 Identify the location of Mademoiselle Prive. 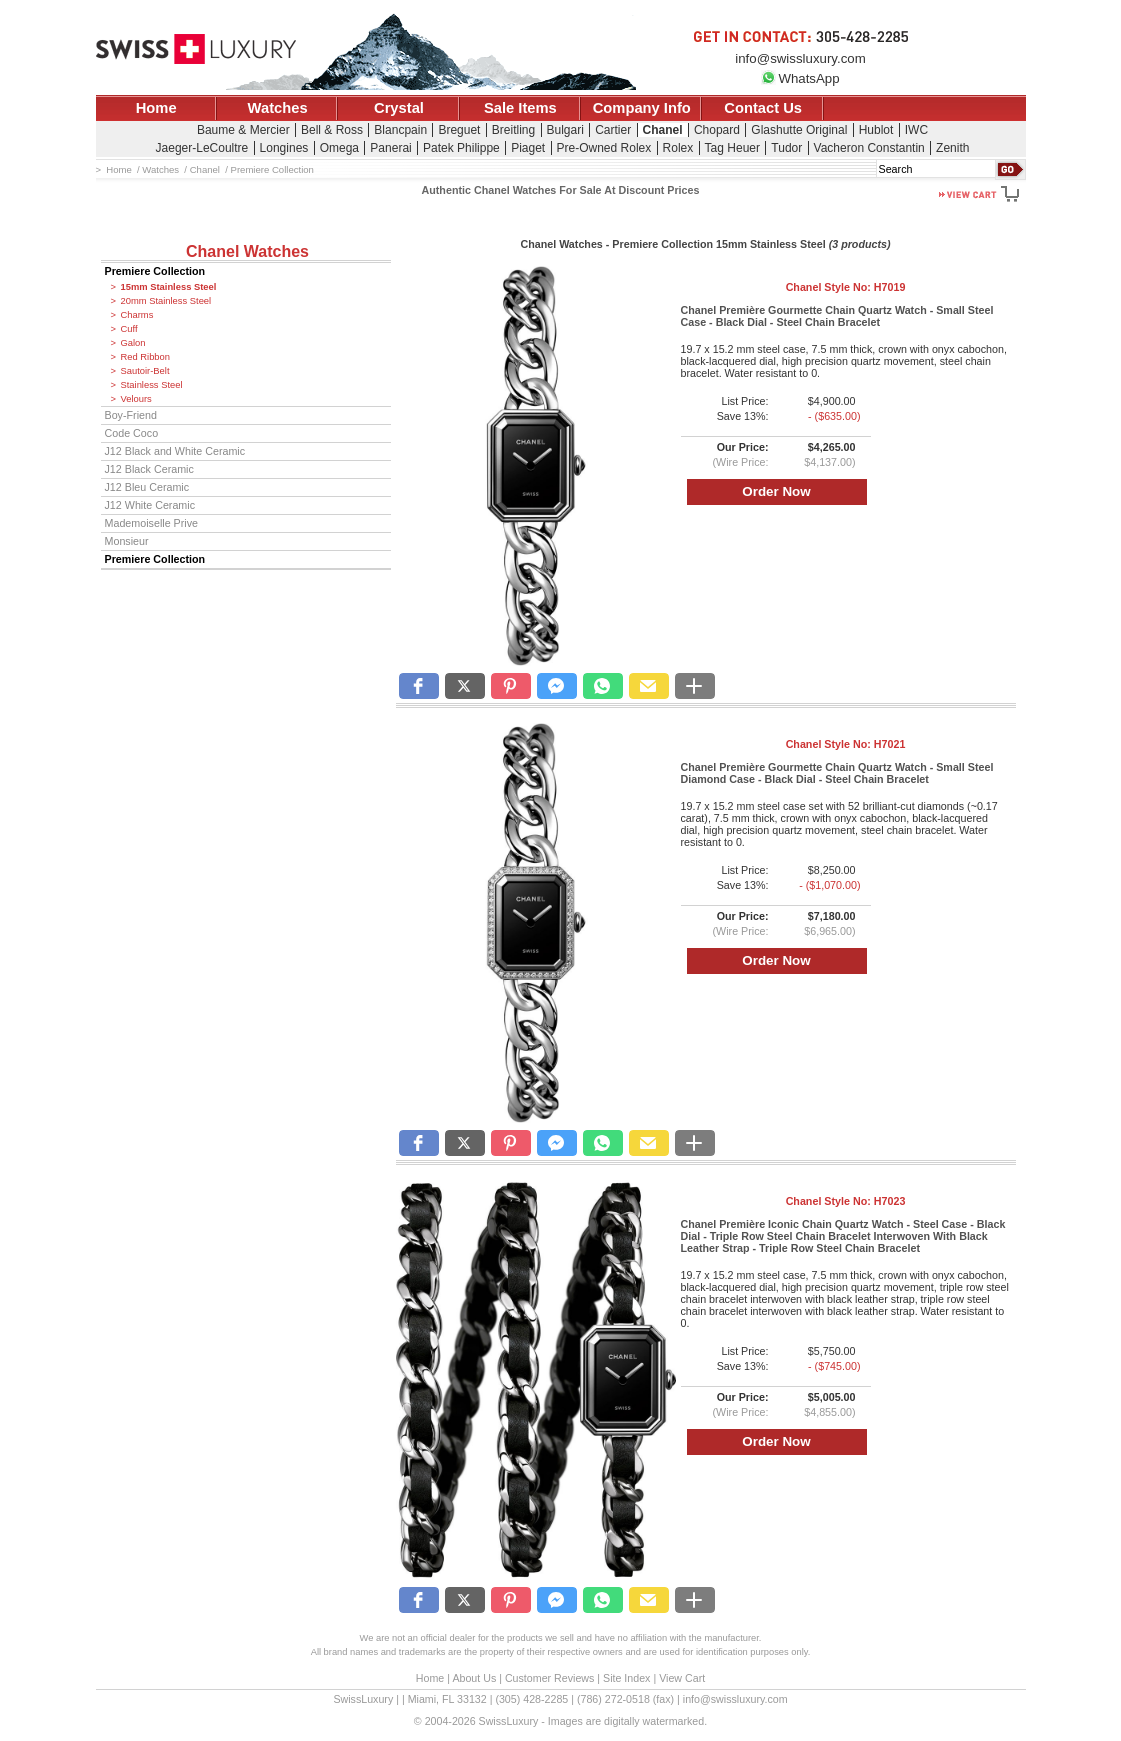
(152, 523).